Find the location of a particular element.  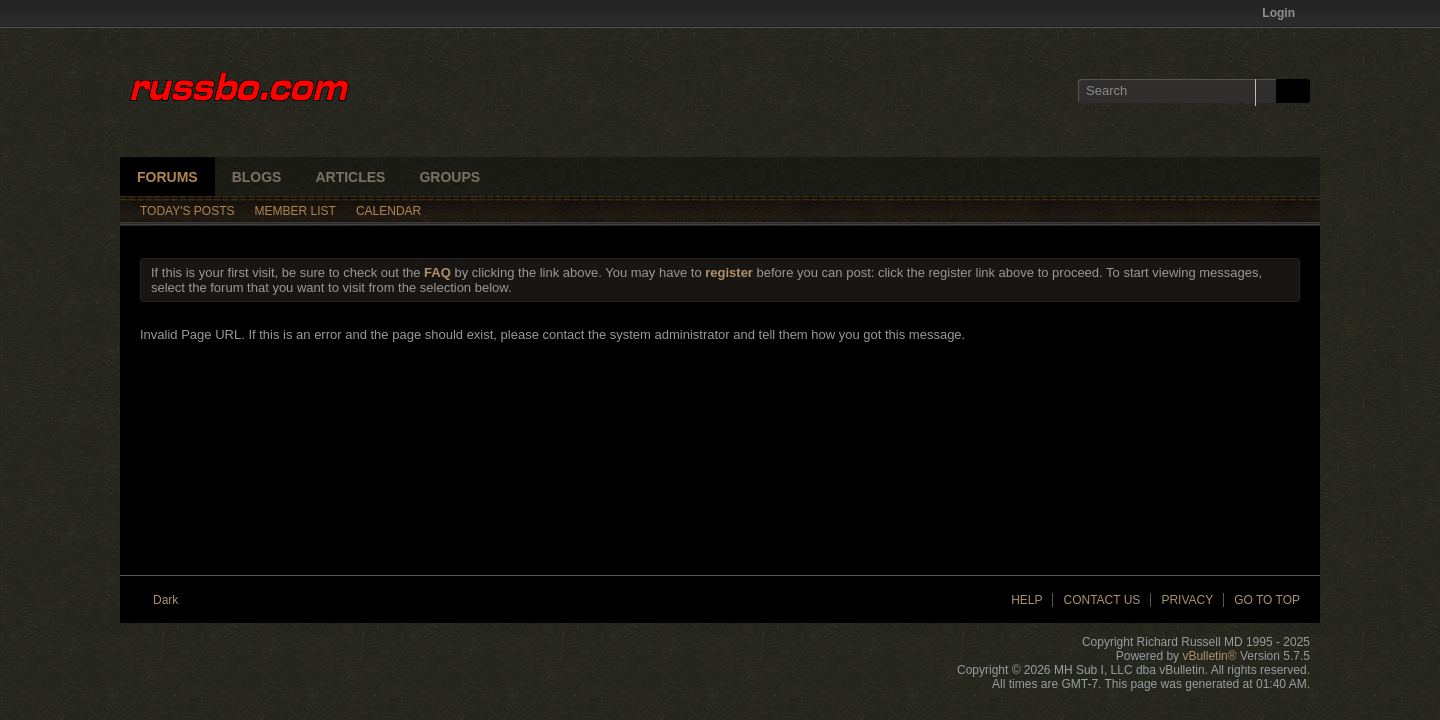

vBulletin® is located at coordinates (1209, 656).